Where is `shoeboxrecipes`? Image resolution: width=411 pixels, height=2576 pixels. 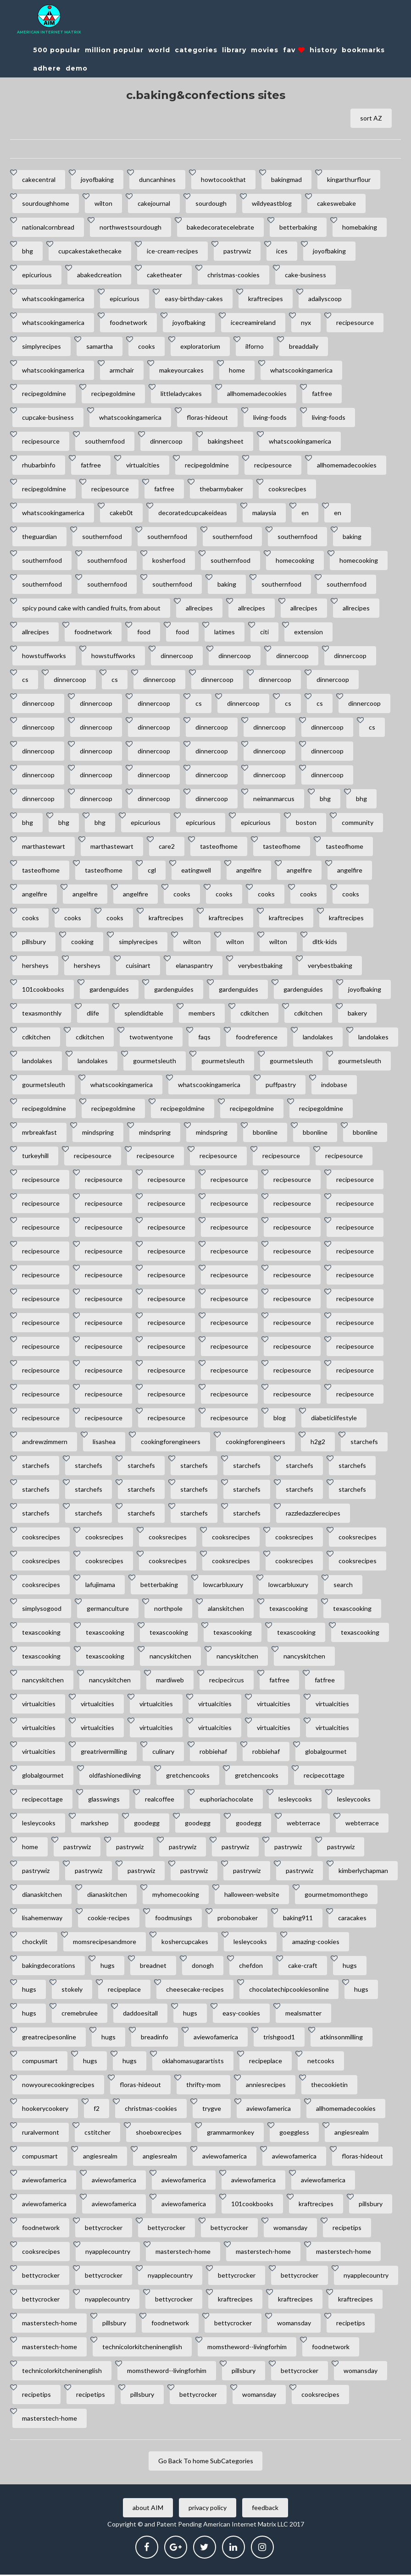
shoeboxrecipes is located at coordinates (159, 2133).